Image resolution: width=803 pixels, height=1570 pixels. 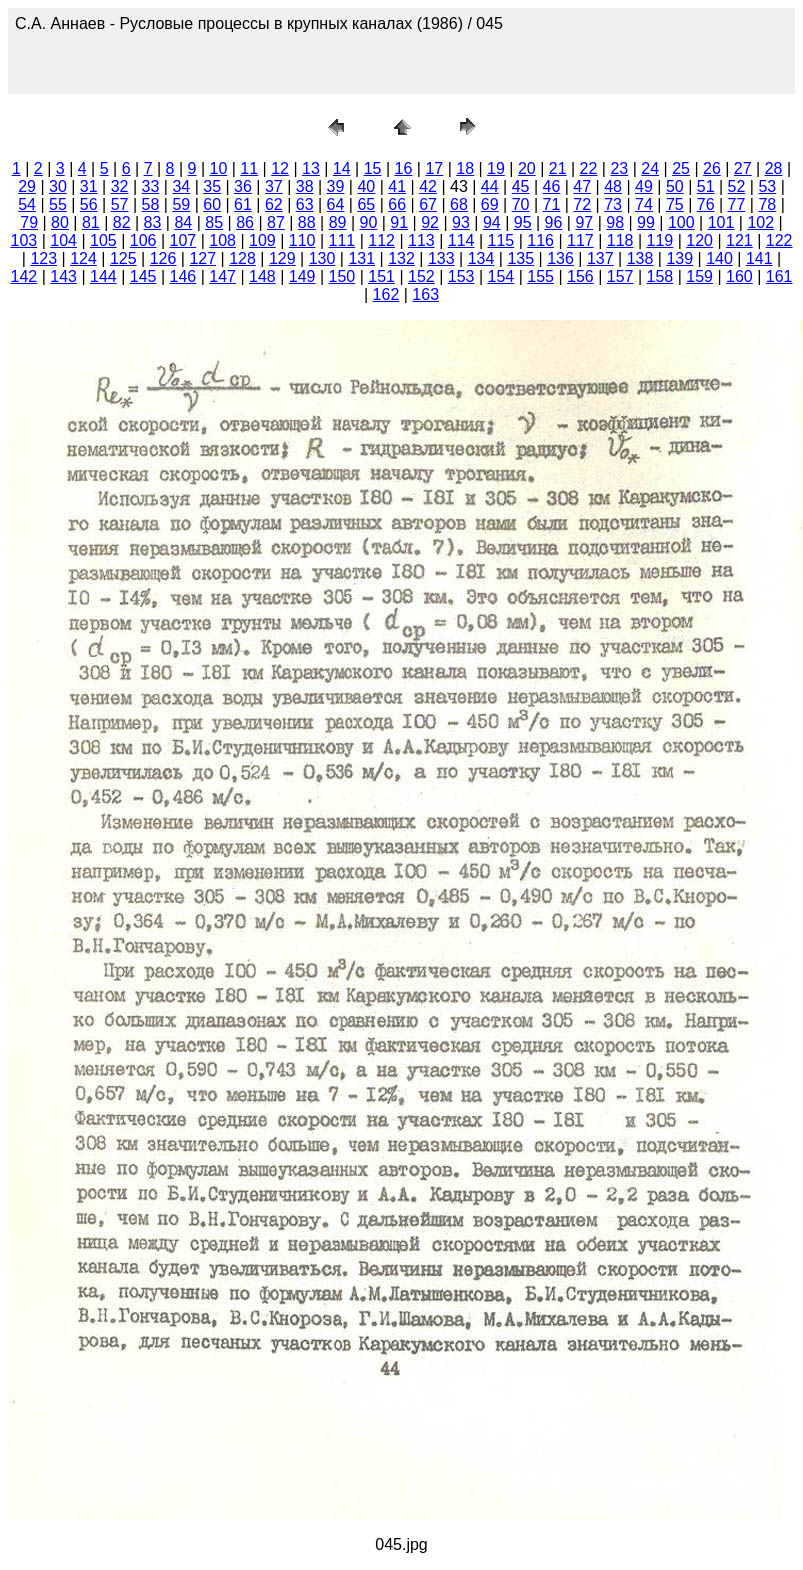 What do you see at coordinates (430, 222) in the screenshot?
I see `92` at bounding box center [430, 222].